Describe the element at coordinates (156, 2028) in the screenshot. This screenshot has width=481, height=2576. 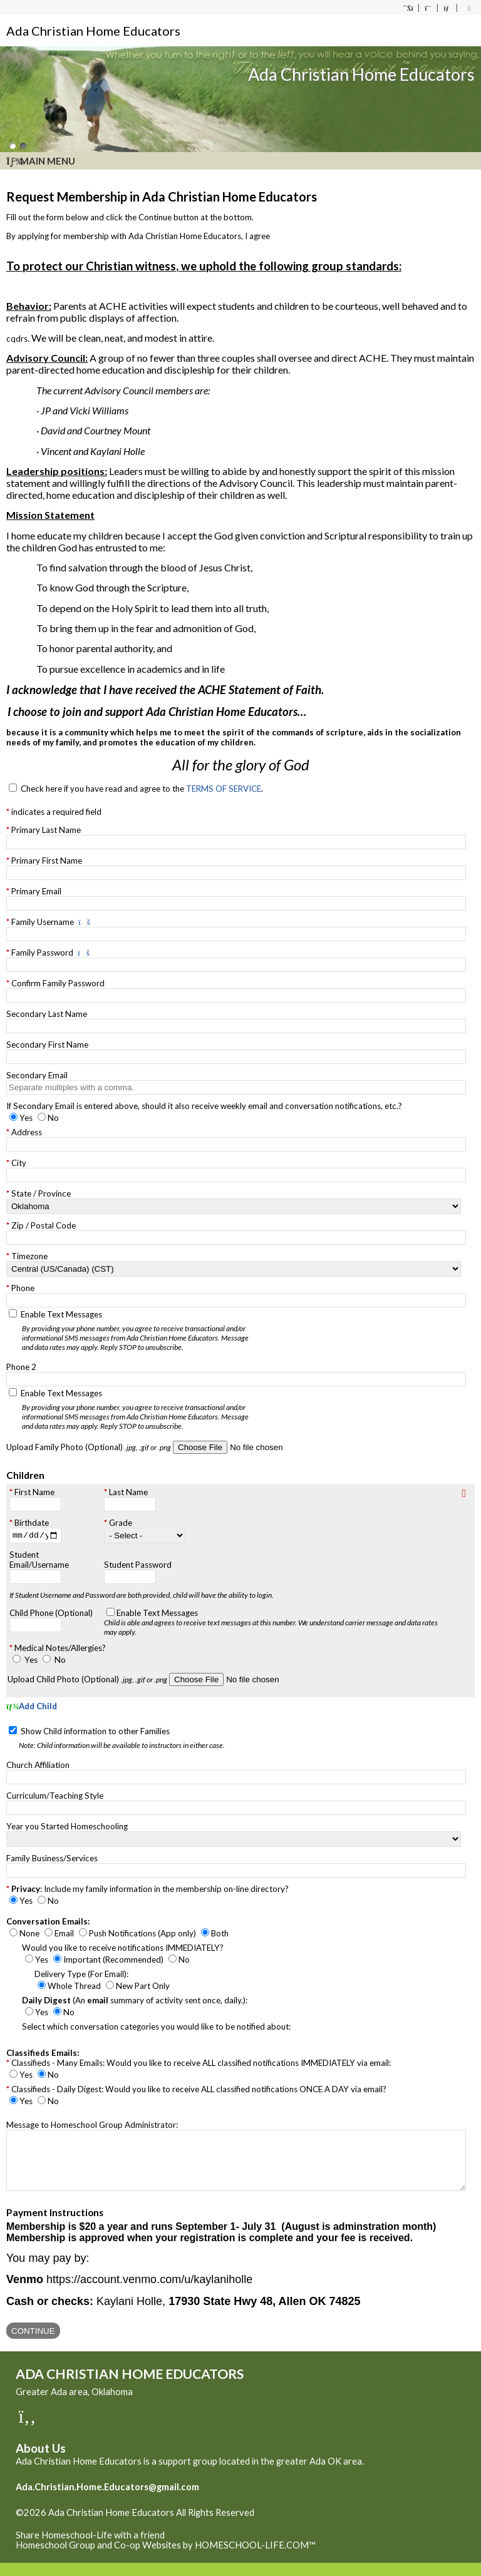
I see `Select which conversation categories you would like to be notified about:` at that location.